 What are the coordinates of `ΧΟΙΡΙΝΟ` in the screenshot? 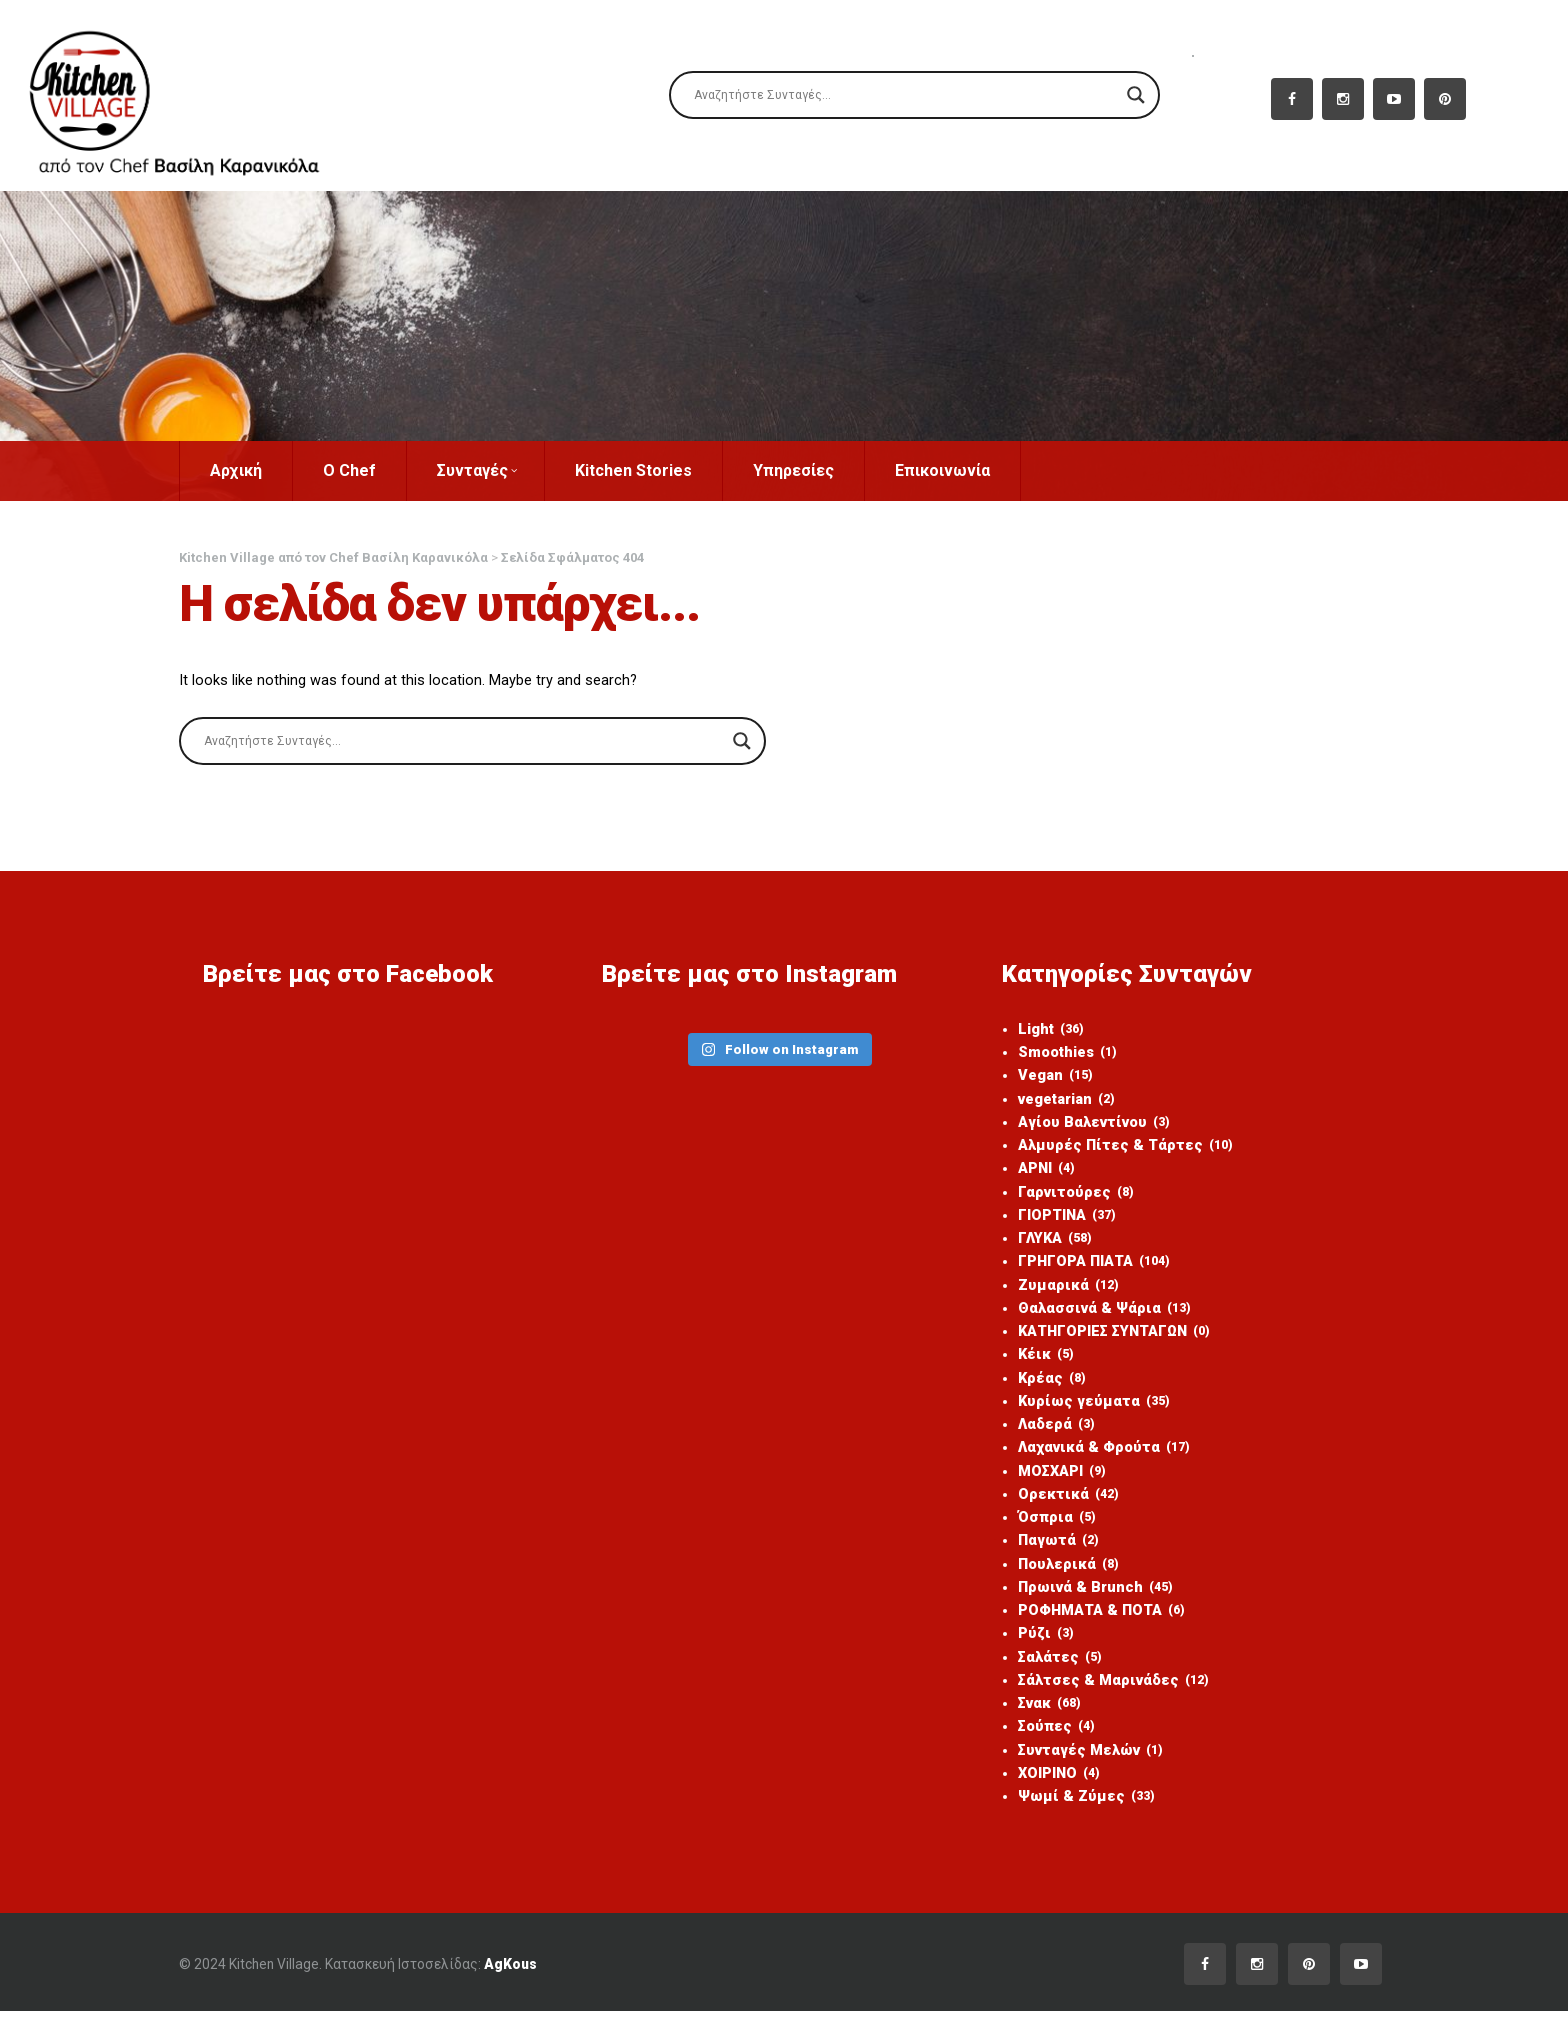 It's located at (1047, 1799).